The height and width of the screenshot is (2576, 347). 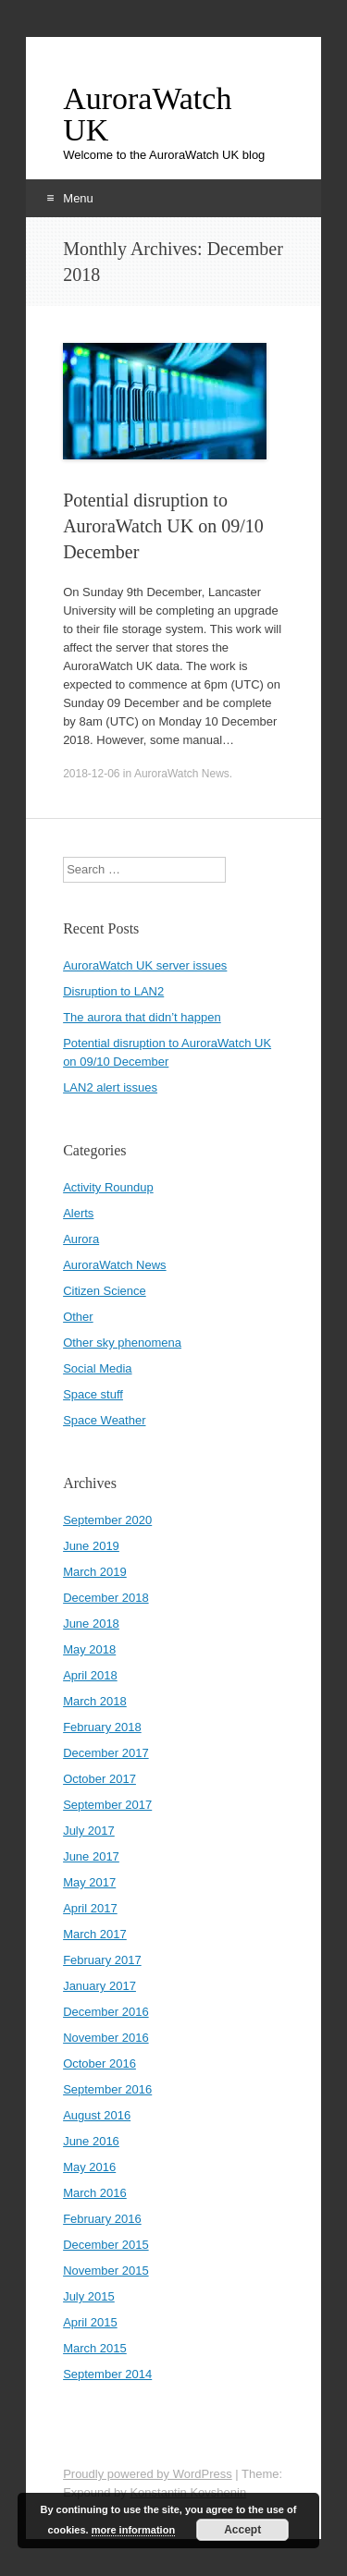 What do you see at coordinates (107, 1805) in the screenshot?
I see `September 2017` at bounding box center [107, 1805].